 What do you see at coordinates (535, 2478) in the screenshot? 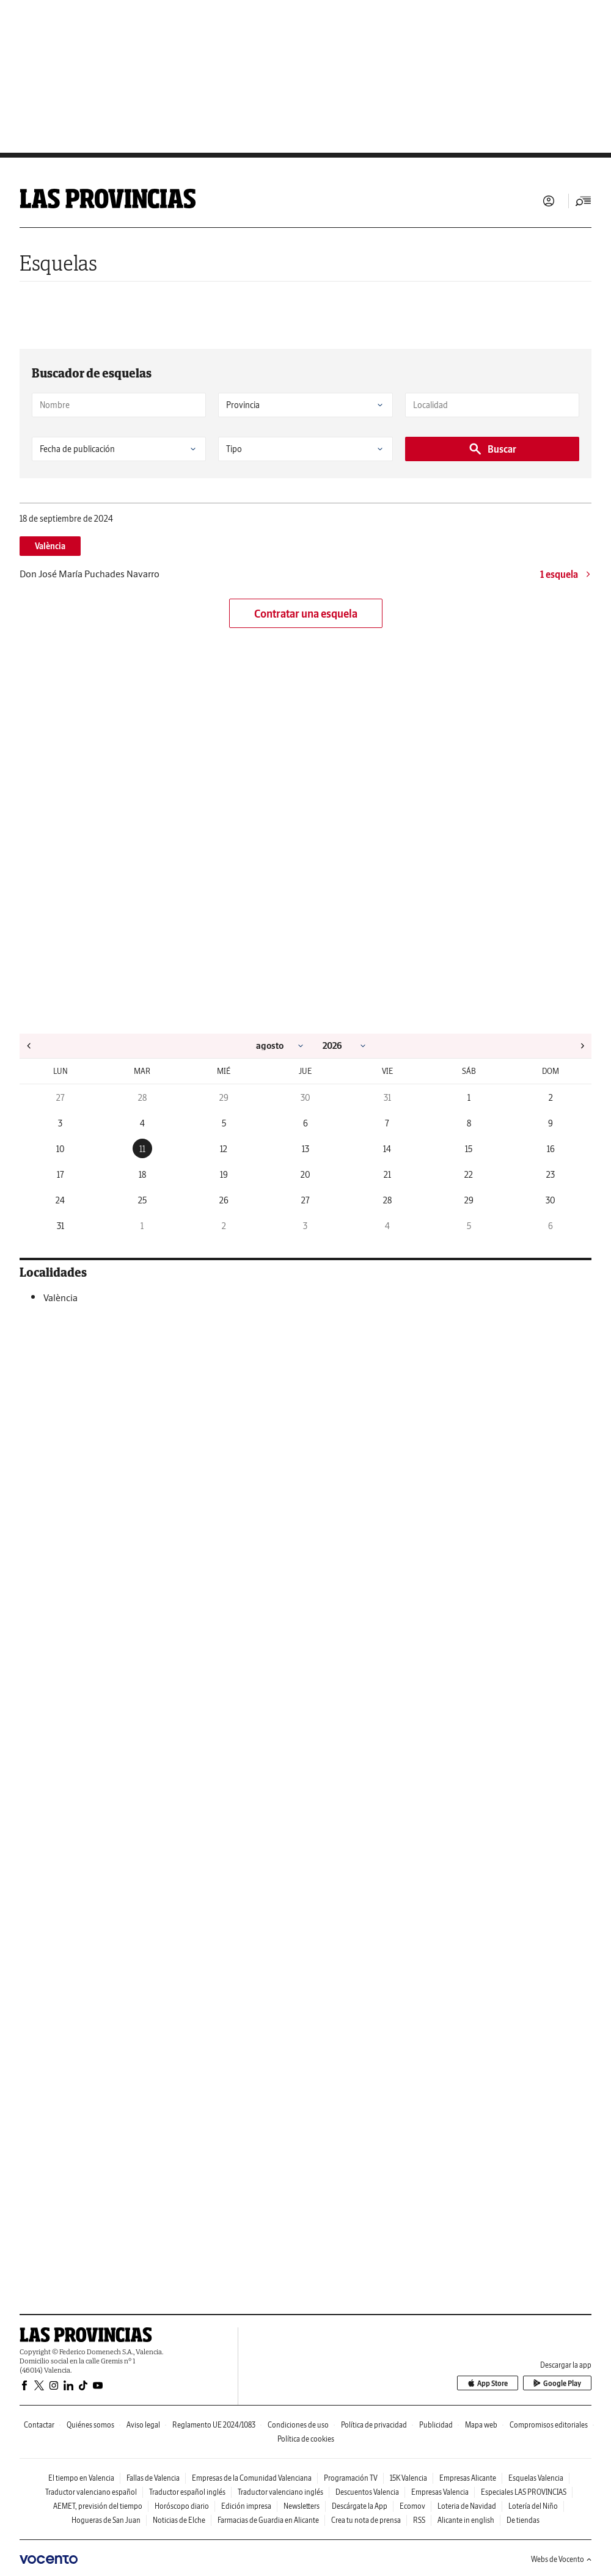
I see `Esquelas Valencia` at bounding box center [535, 2478].